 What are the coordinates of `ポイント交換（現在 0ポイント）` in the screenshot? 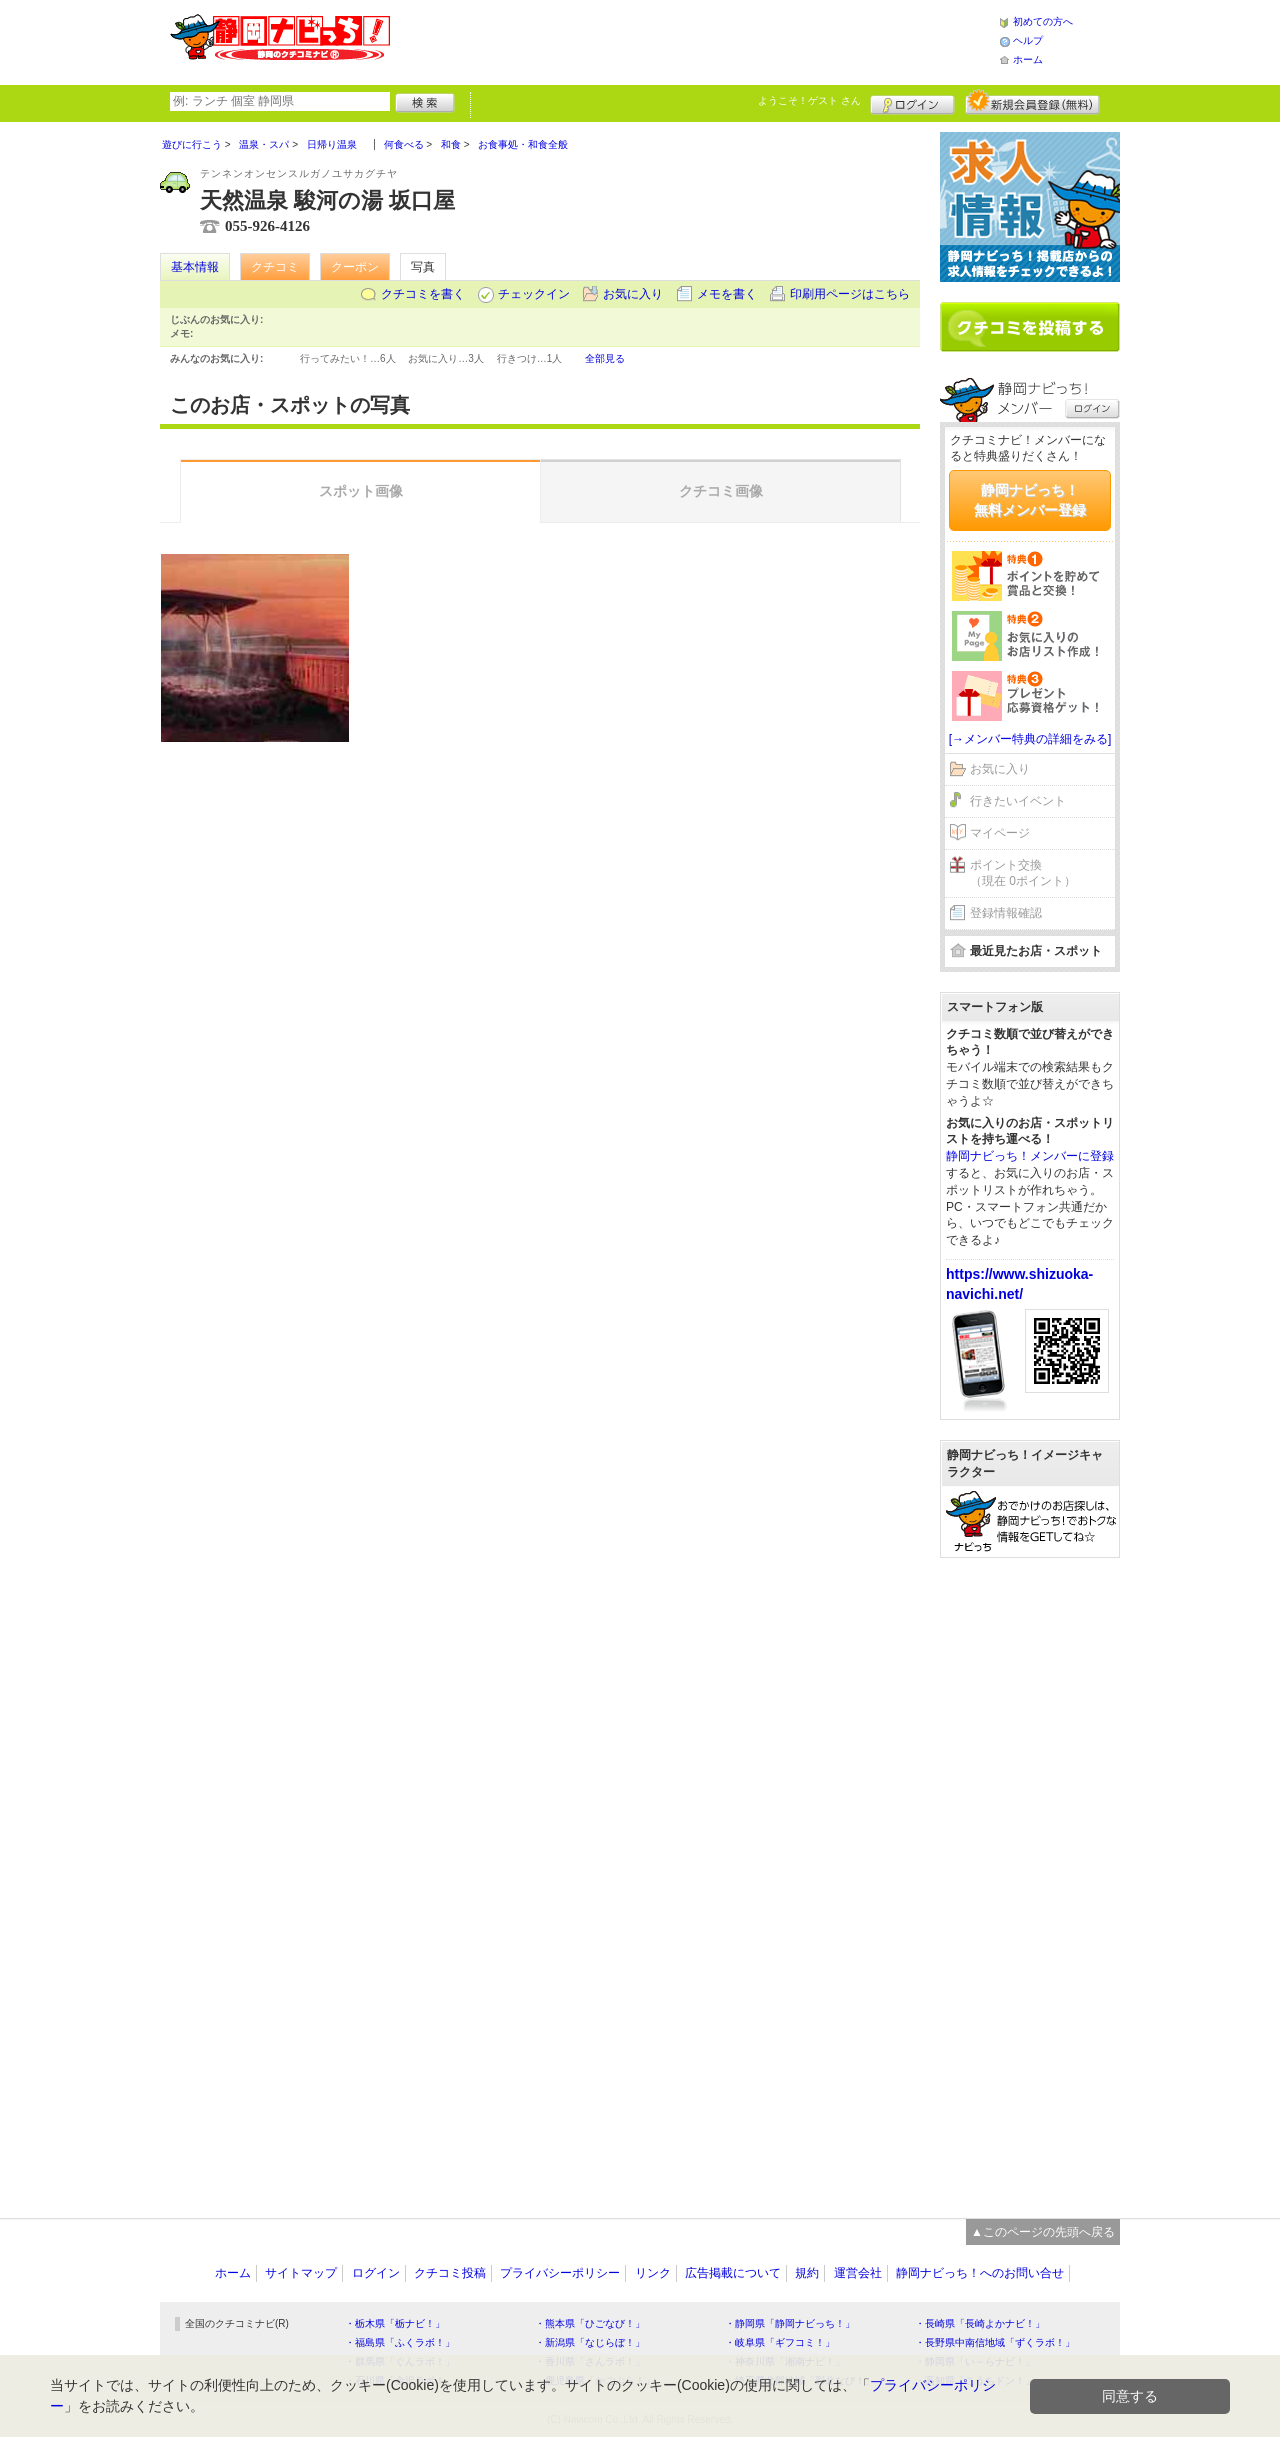 It's located at (1023, 873).